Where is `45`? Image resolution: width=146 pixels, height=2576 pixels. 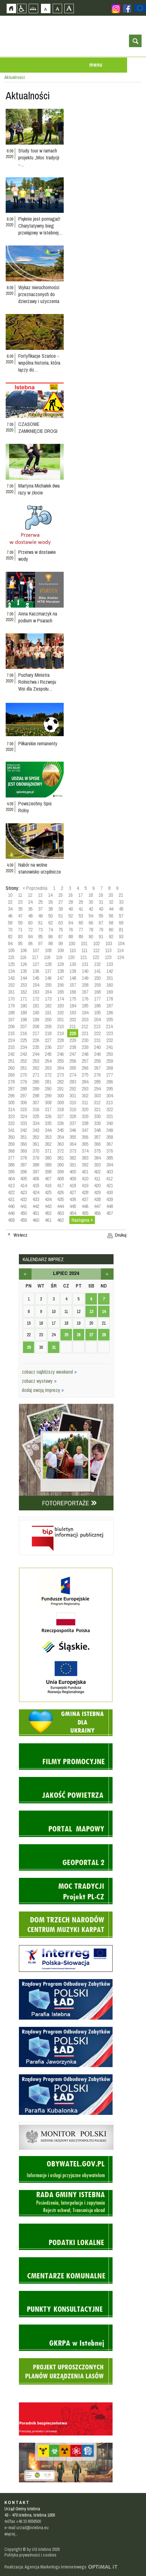 45 is located at coordinates (121, 908).